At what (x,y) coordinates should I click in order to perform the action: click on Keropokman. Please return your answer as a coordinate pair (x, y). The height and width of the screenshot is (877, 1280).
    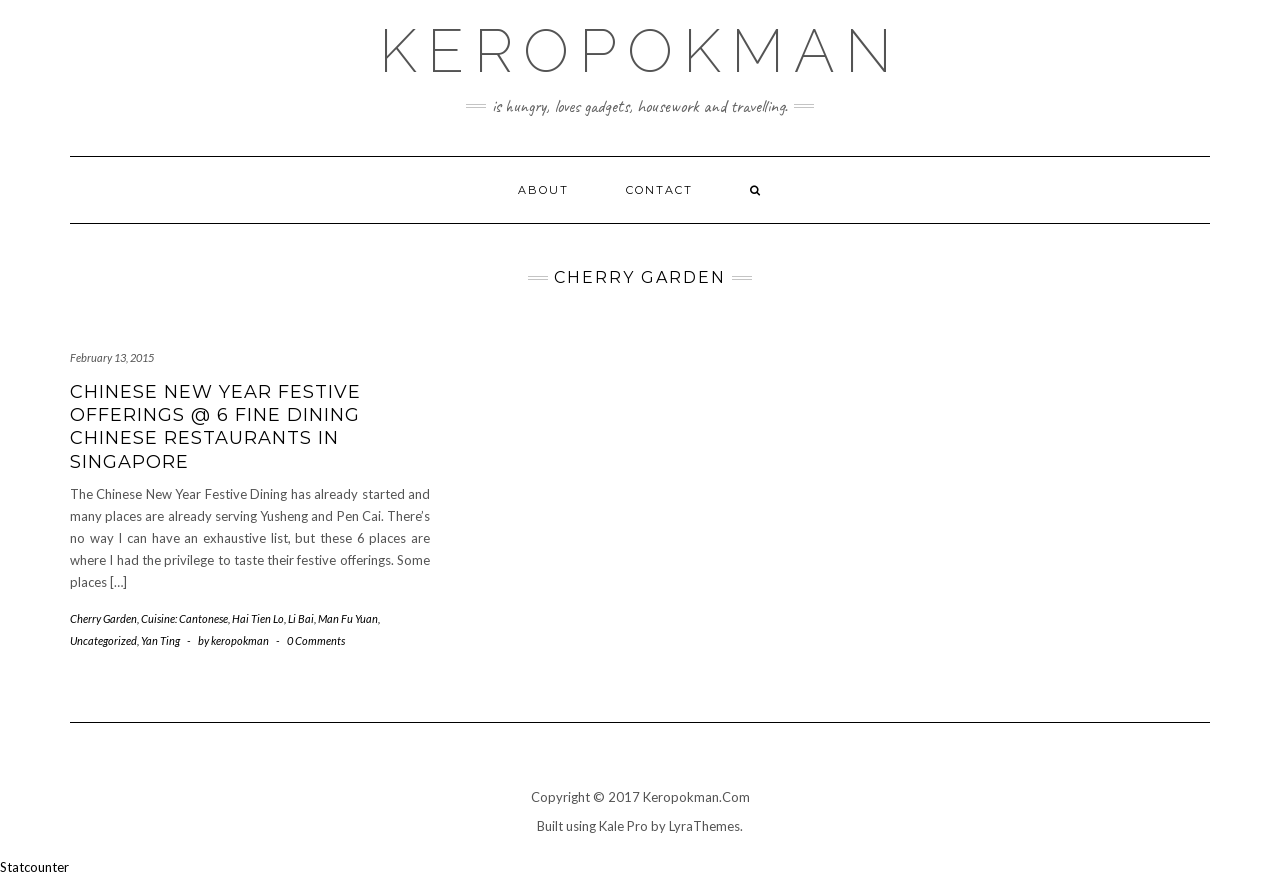
    Looking at the image, I should click on (640, 51).